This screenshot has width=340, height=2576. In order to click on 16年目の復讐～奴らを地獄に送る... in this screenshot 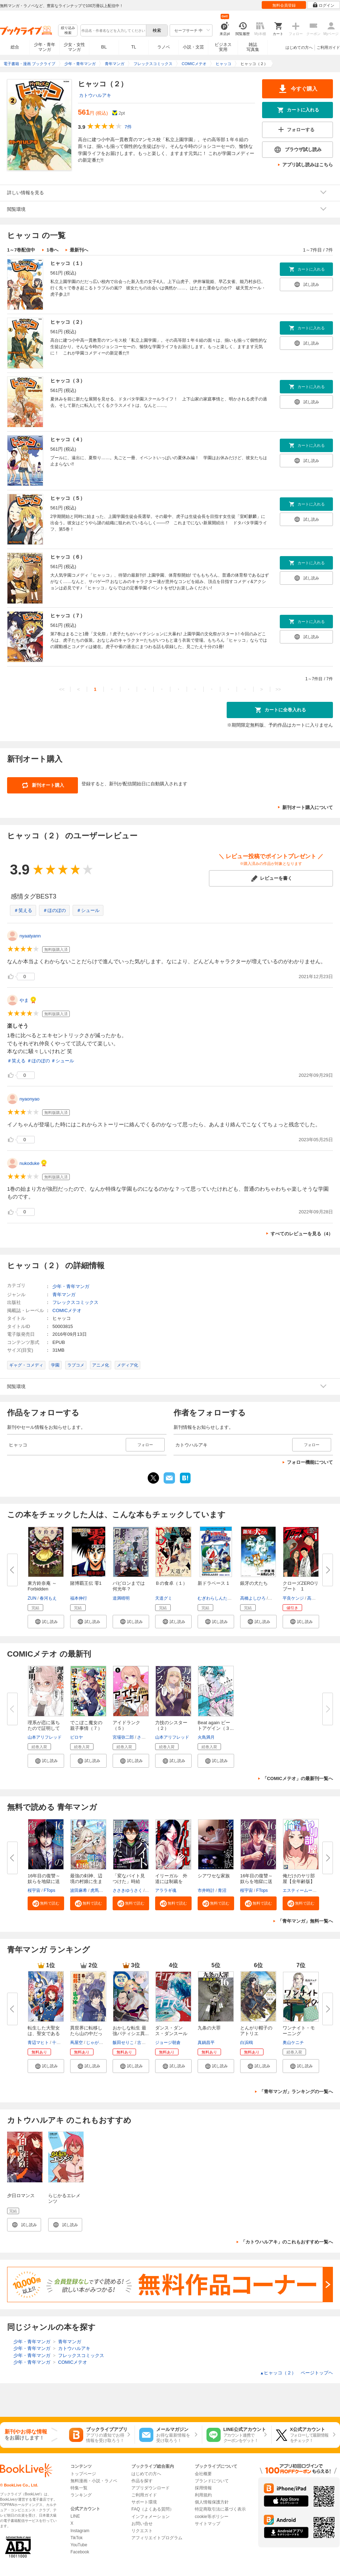, I will do `click(44, 1881)`.